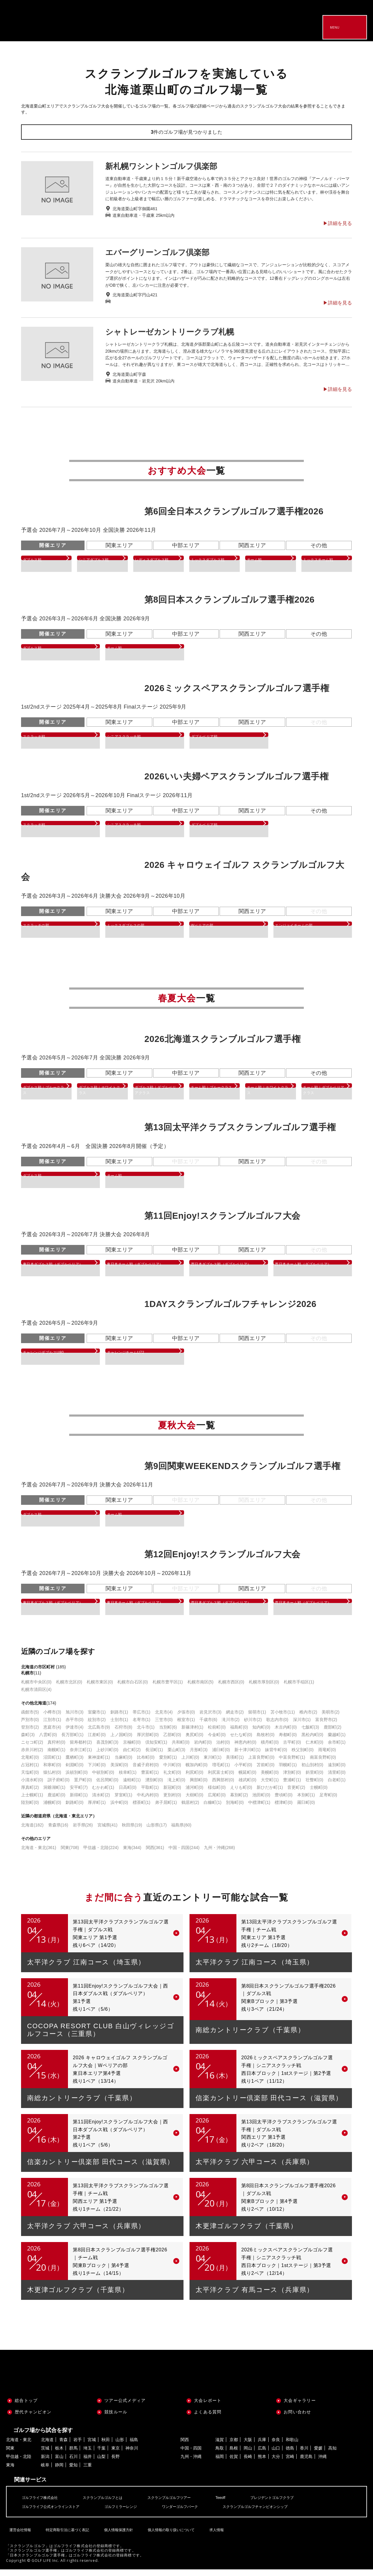  I want to click on 北竜町, so click(30, 1763).